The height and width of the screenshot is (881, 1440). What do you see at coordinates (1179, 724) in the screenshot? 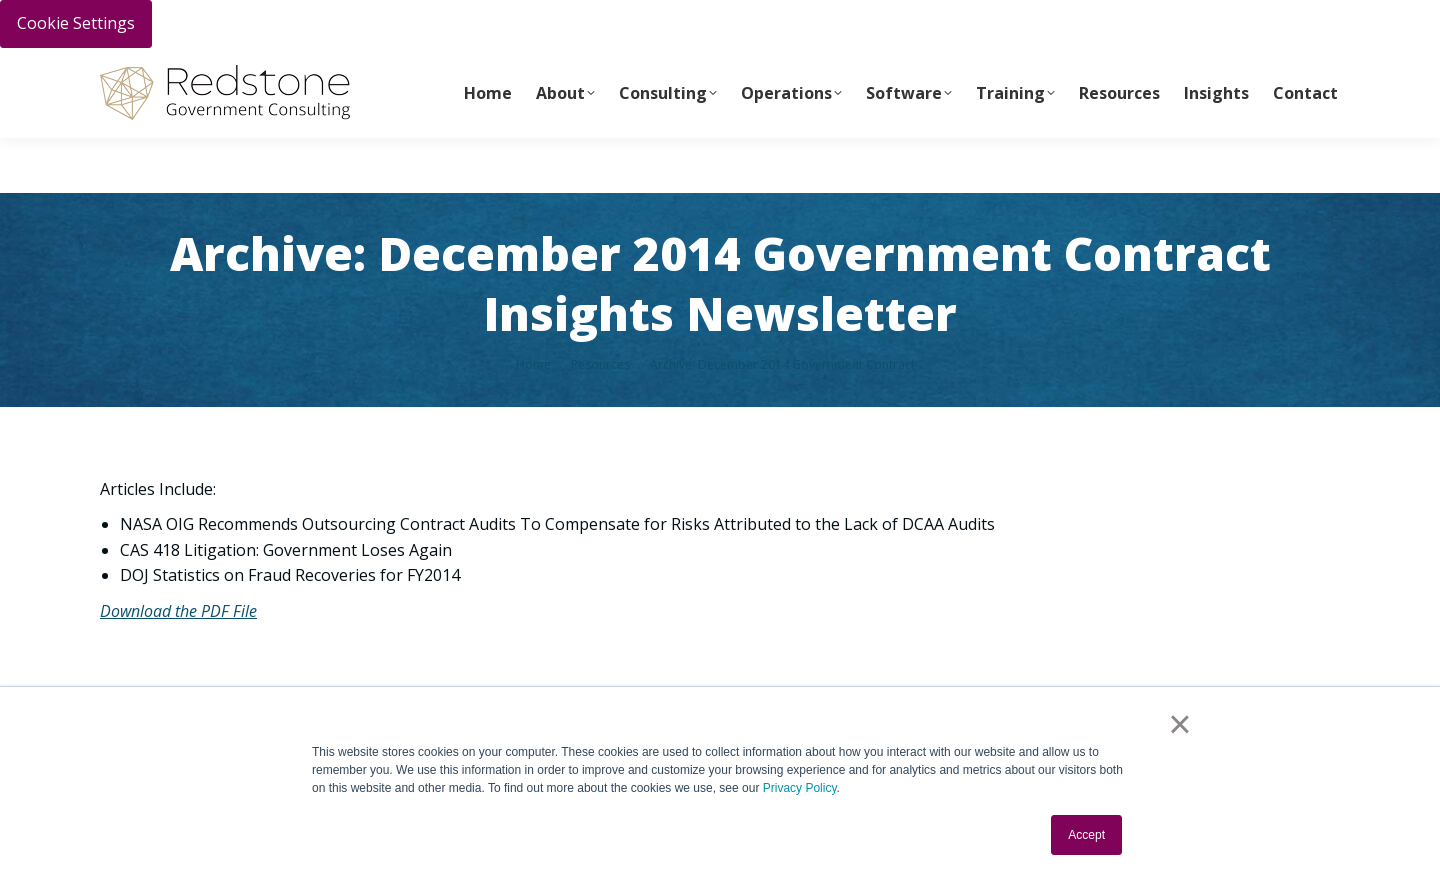
I see `× [button]` at bounding box center [1179, 724].